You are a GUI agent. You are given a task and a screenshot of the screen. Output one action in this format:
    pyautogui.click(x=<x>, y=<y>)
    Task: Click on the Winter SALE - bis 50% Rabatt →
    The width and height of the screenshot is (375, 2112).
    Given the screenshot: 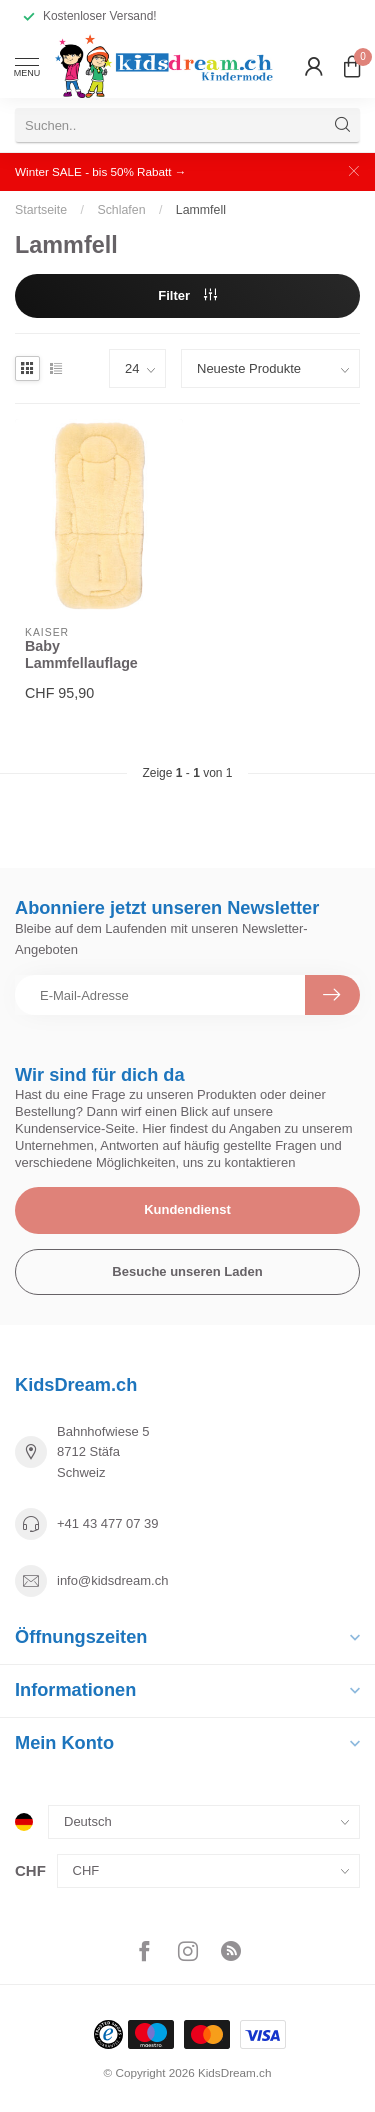 What is the action you would take?
    pyautogui.click(x=100, y=171)
    